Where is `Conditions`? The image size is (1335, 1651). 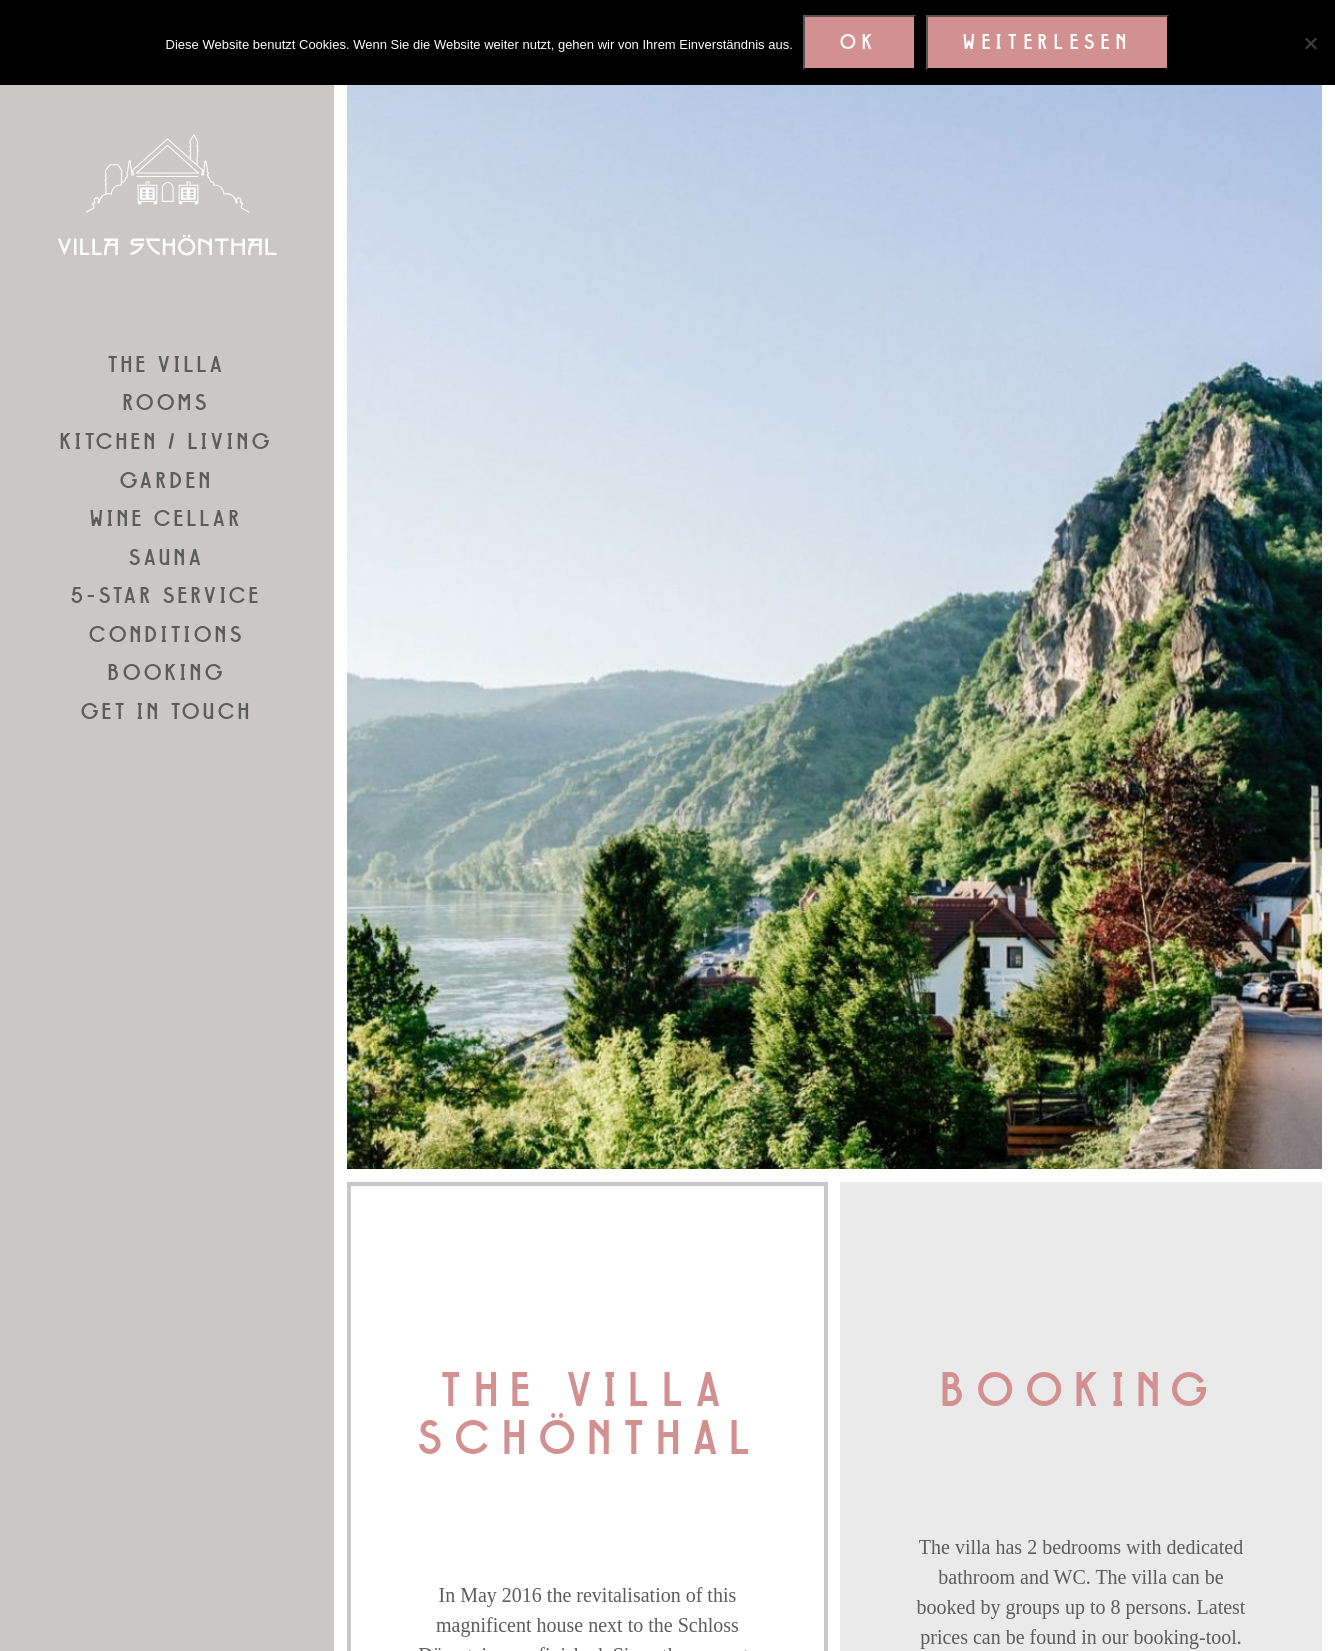
Conditions is located at coordinates (167, 635).